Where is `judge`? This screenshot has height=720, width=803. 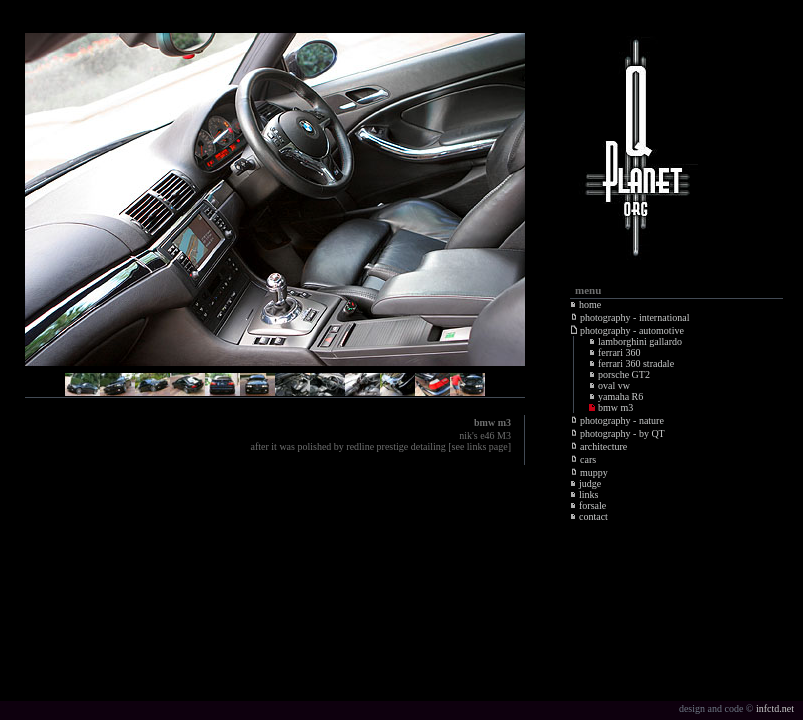 judge is located at coordinates (585, 483).